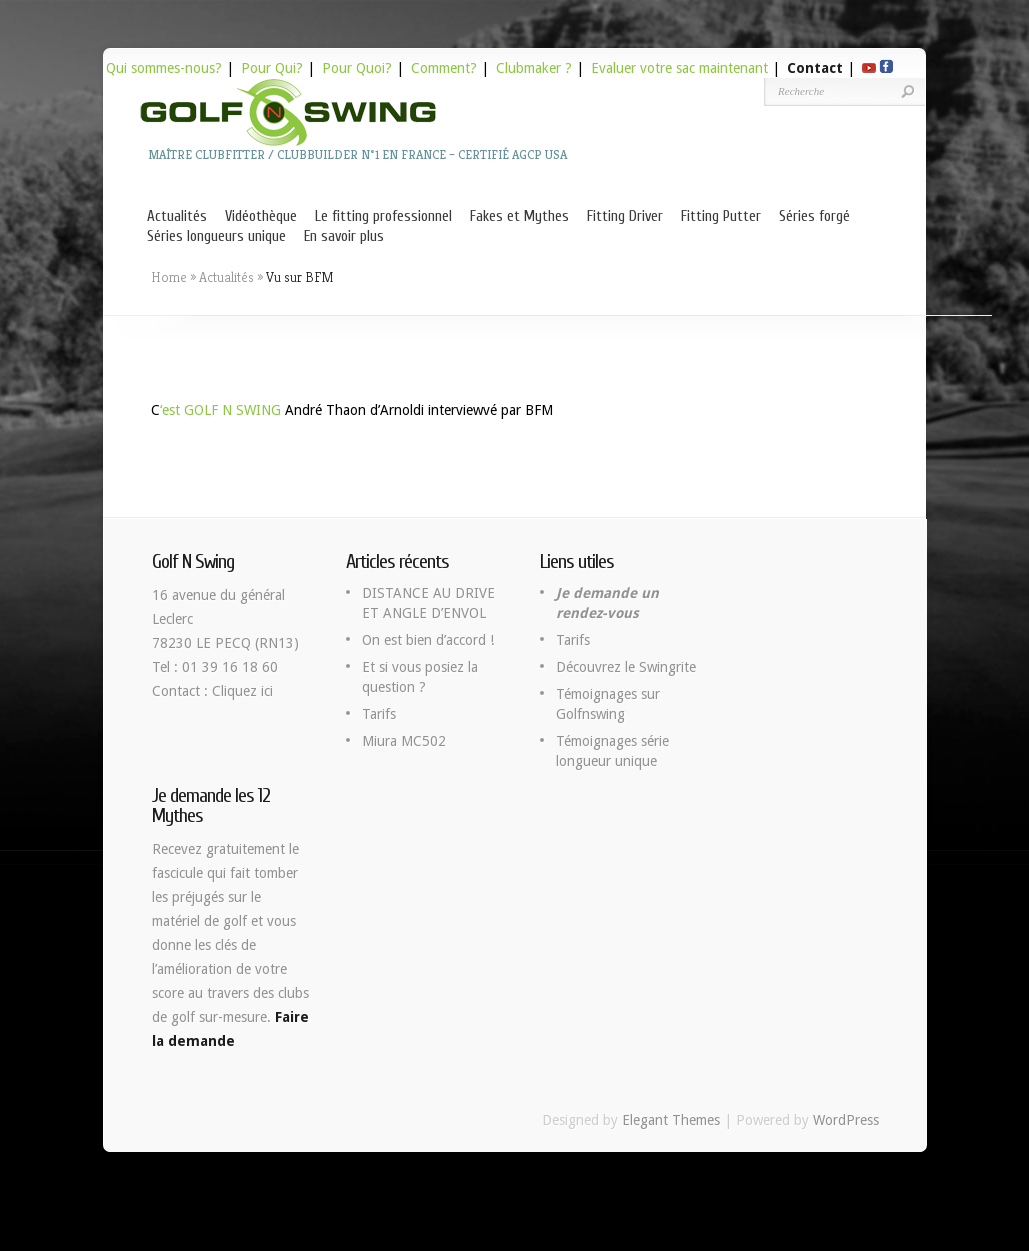 The height and width of the screenshot is (1251, 1029). Describe the element at coordinates (272, 68) in the screenshot. I see `Pour Qui?` at that location.